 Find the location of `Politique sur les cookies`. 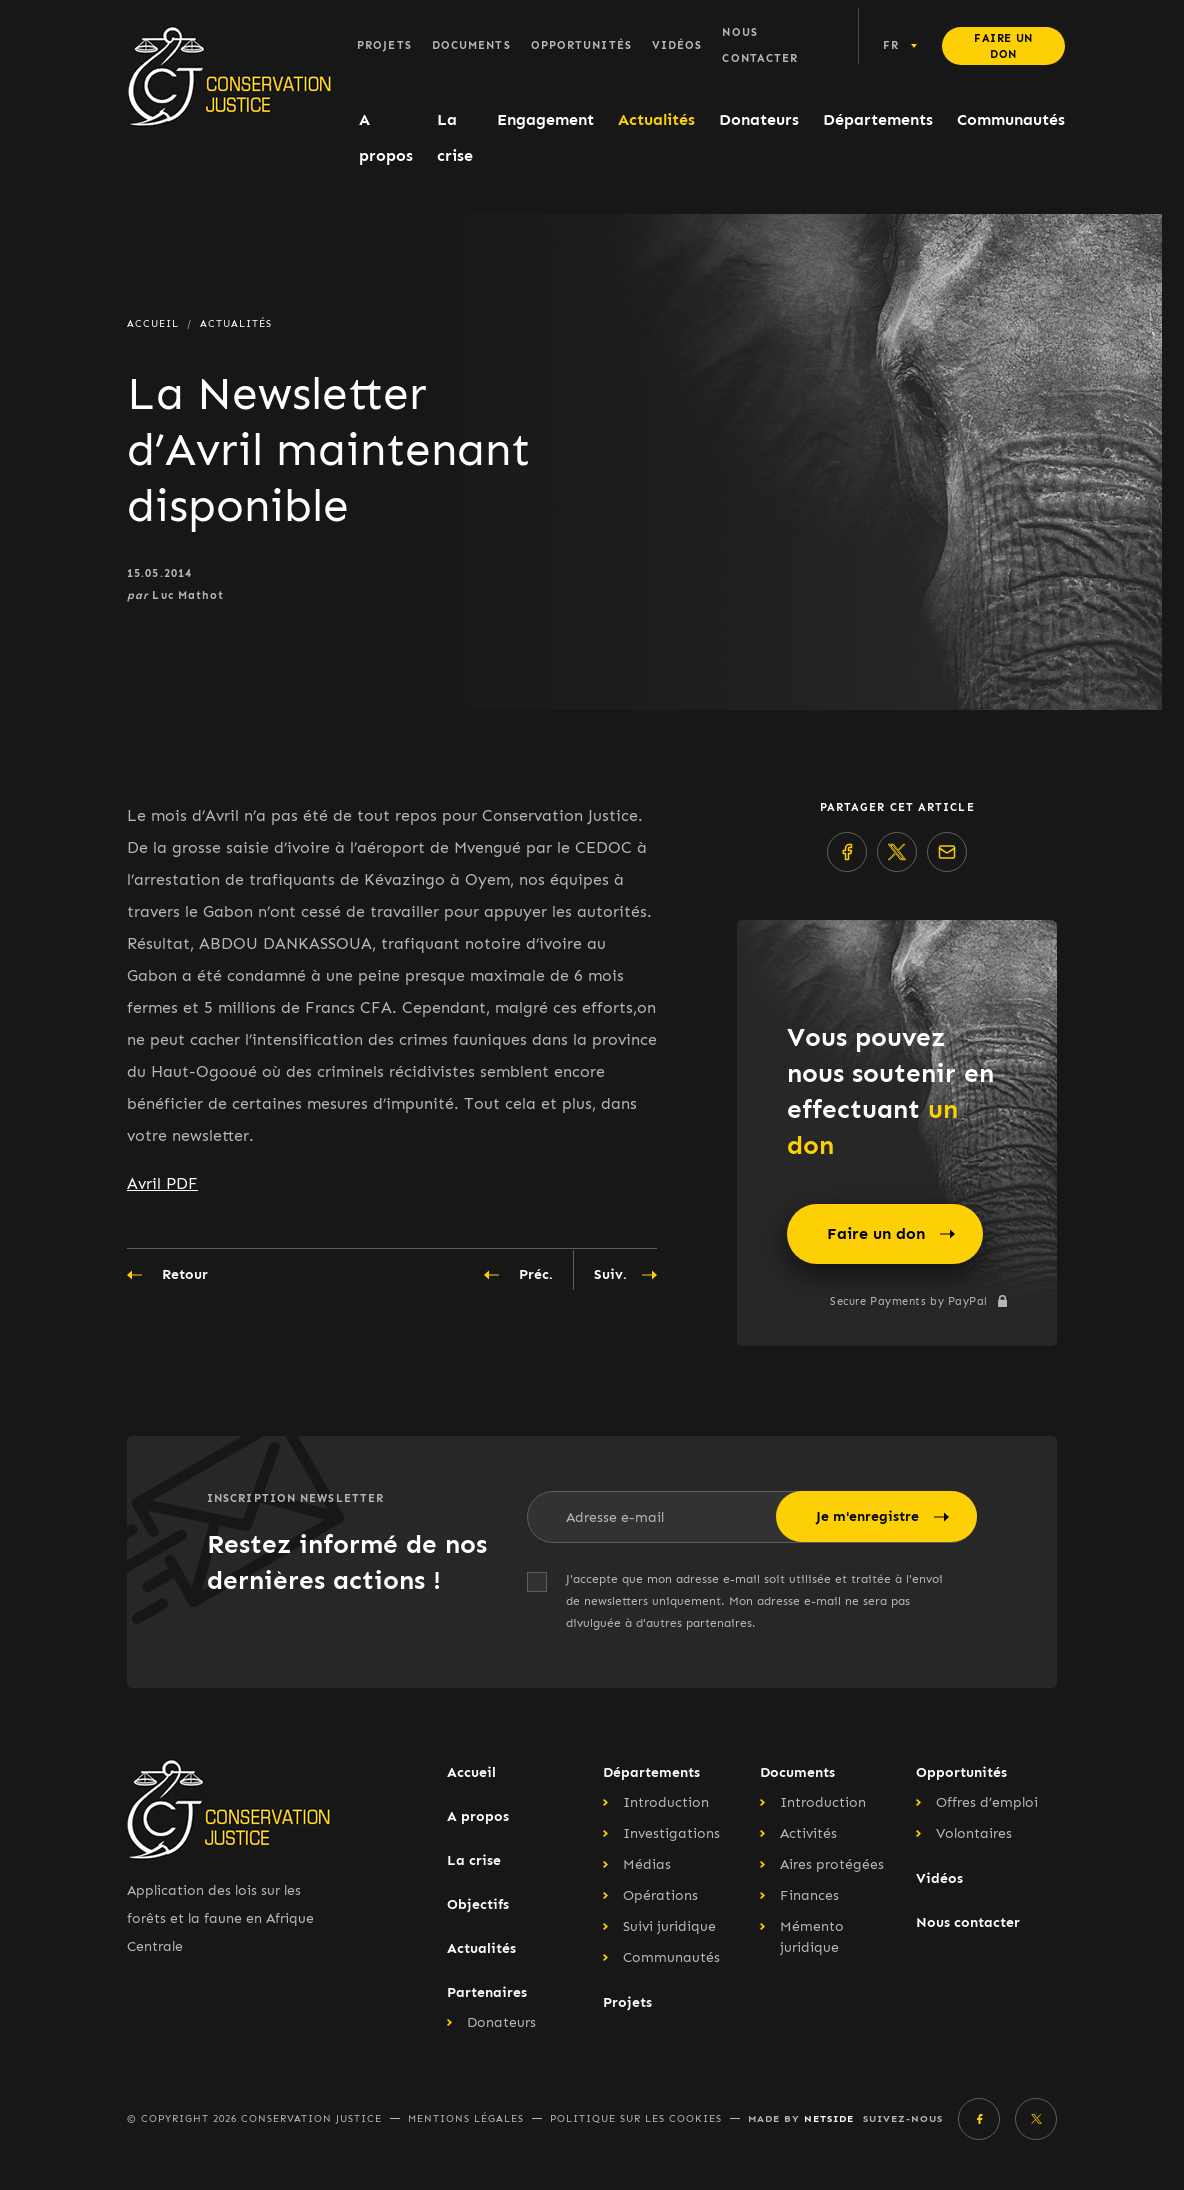

Politique sur les cookies is located at coordinates (636, 2119).